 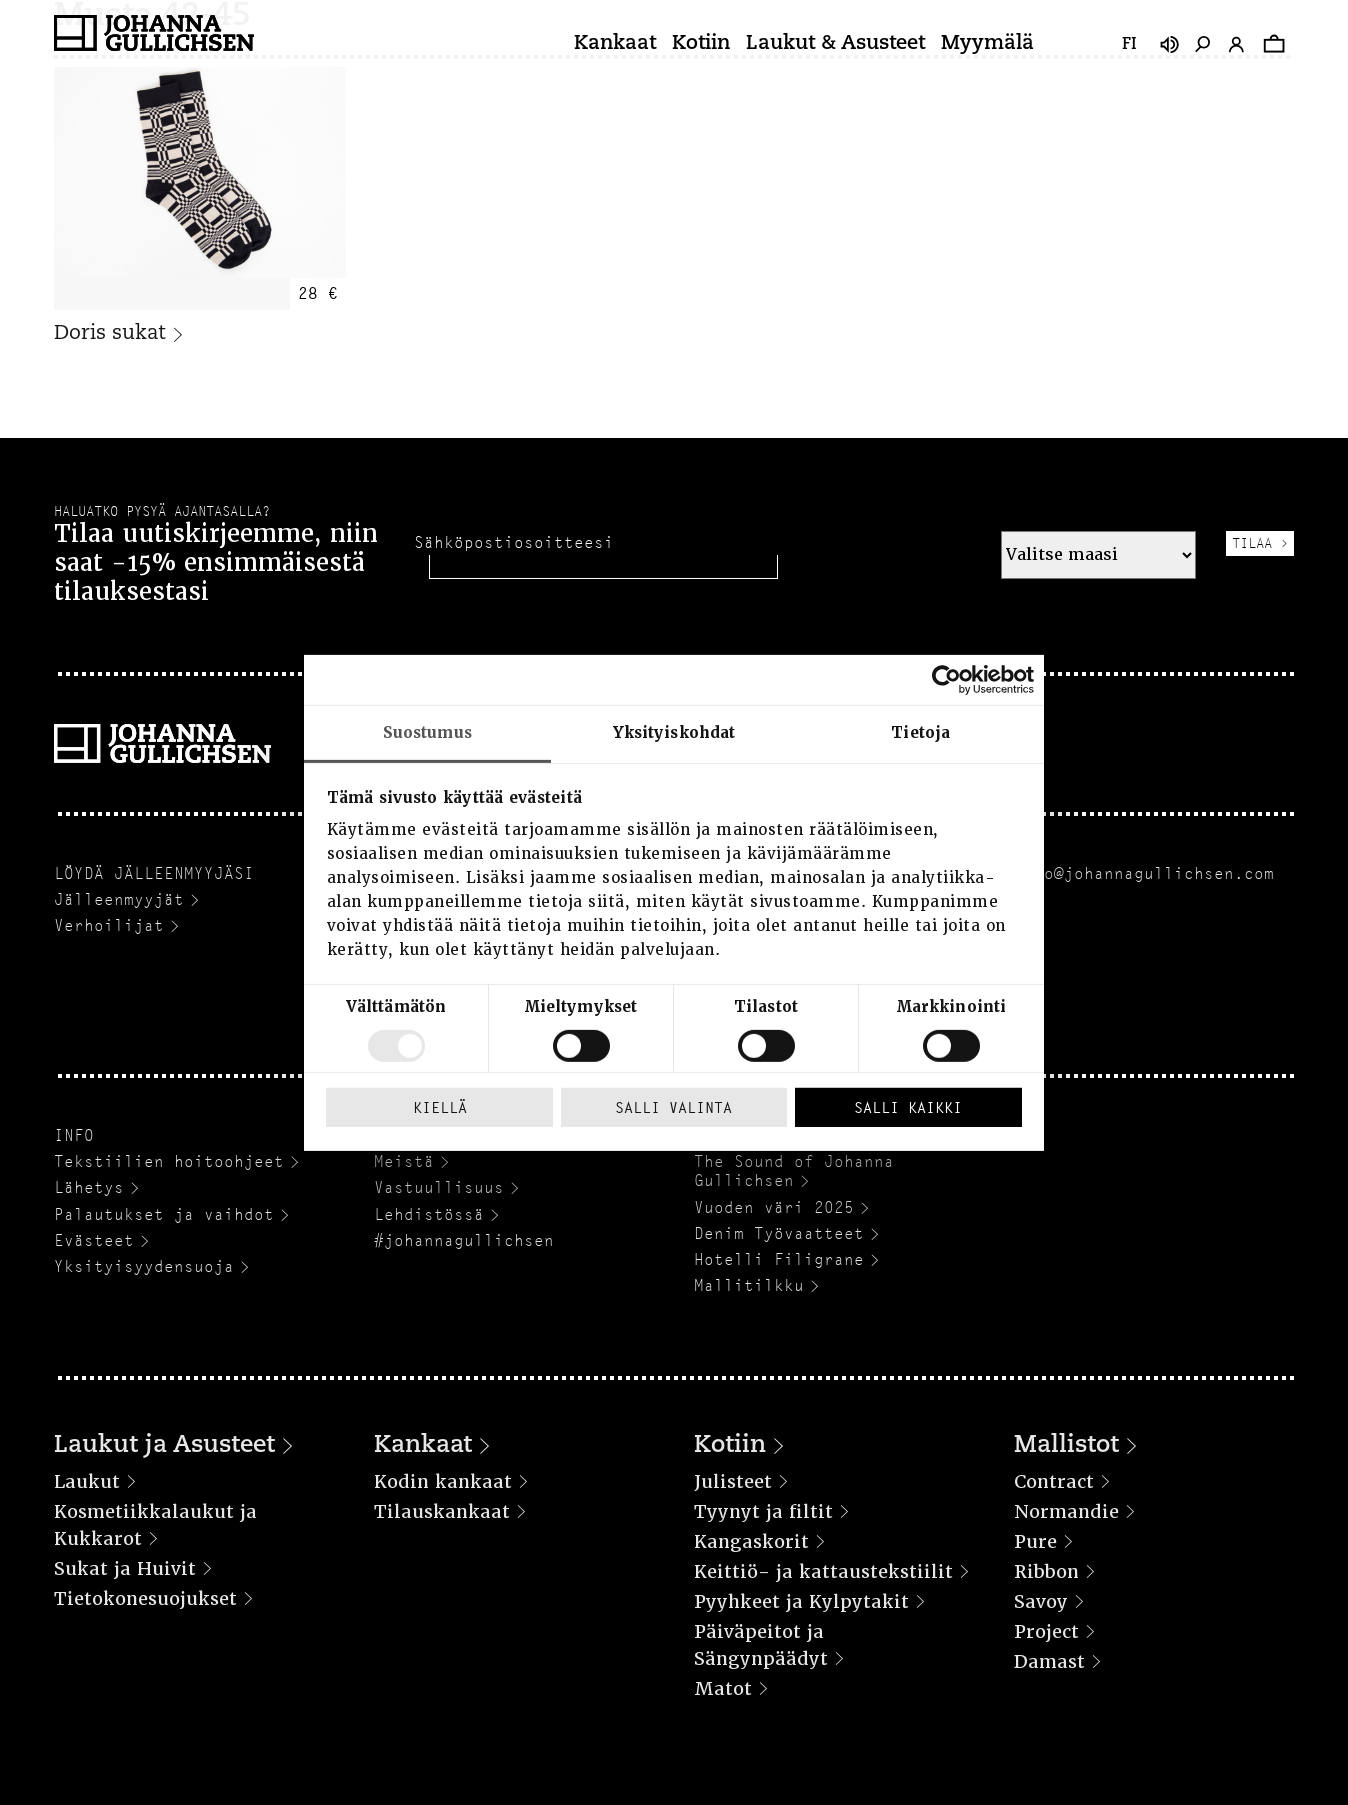 I want to click on Denim Työvaatteet, so click(x=779, y=1233).